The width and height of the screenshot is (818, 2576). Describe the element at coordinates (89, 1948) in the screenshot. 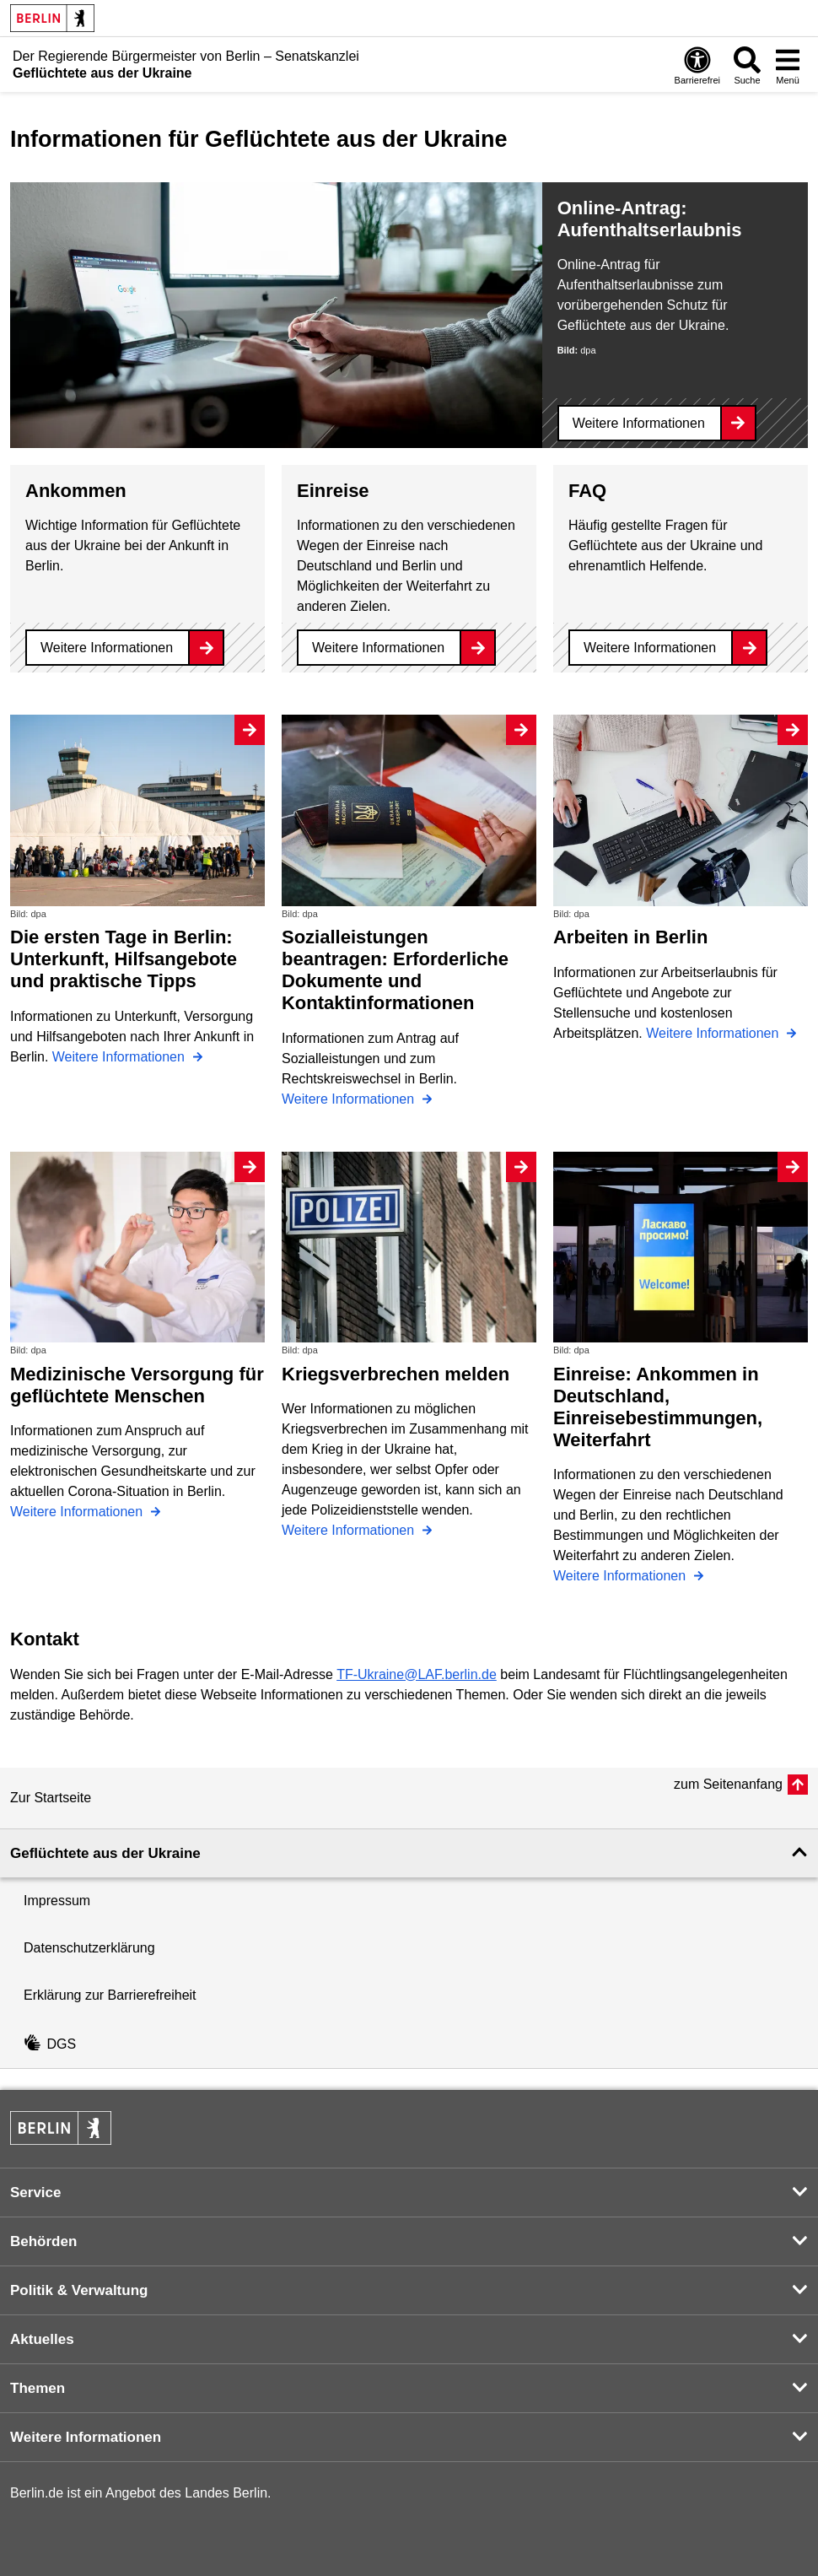

I see `Datenschutzerklärung` at that location.